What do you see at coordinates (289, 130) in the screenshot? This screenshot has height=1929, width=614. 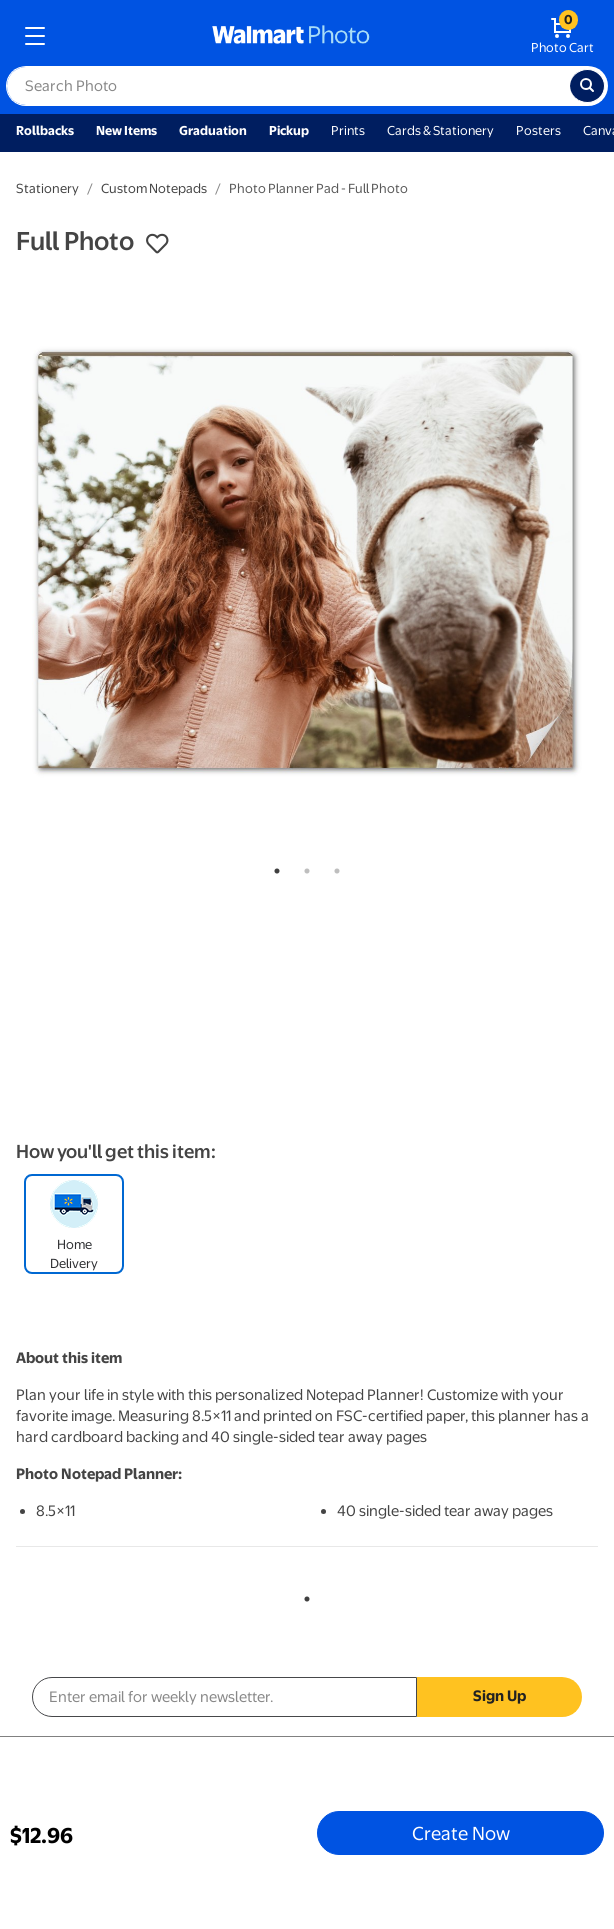 I see `Pickup` at bounding box center [289, 130].